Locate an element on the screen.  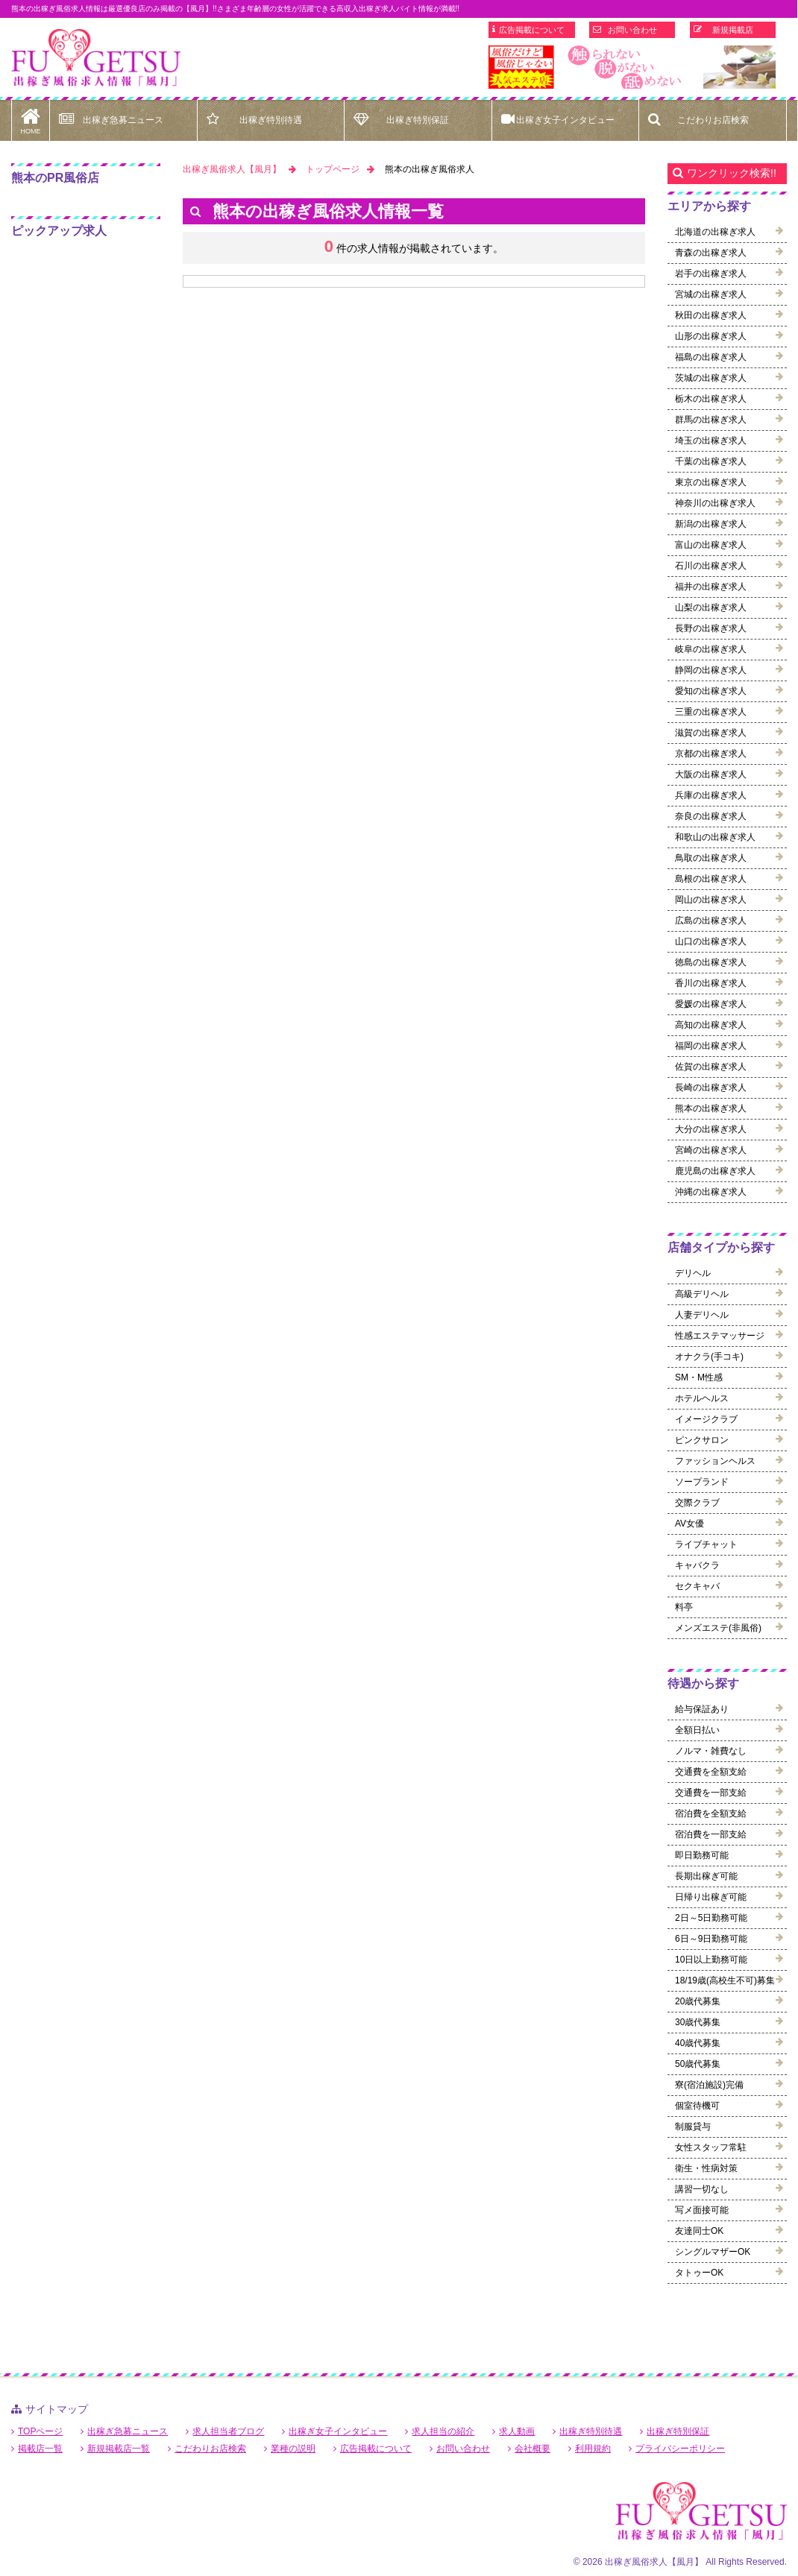
交際クラブ is located at coordinates (697, 1502).